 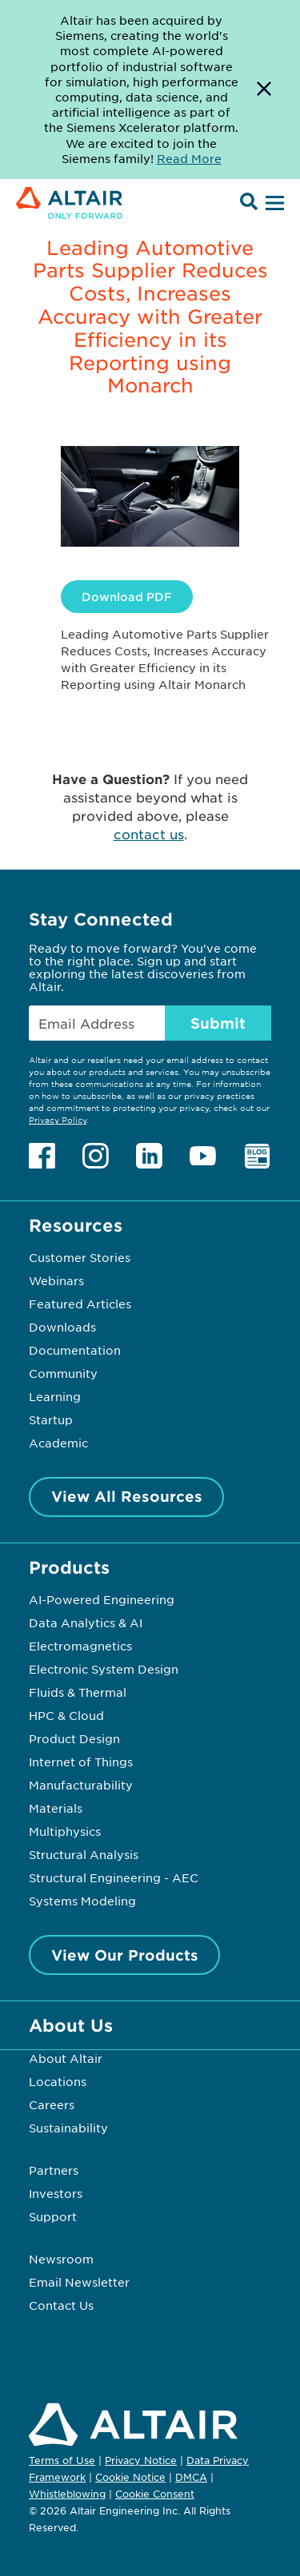 What do you see at coordinates (55, 1396) in the screenshot?
I see `Learning` at bounding box center [55, 1396].